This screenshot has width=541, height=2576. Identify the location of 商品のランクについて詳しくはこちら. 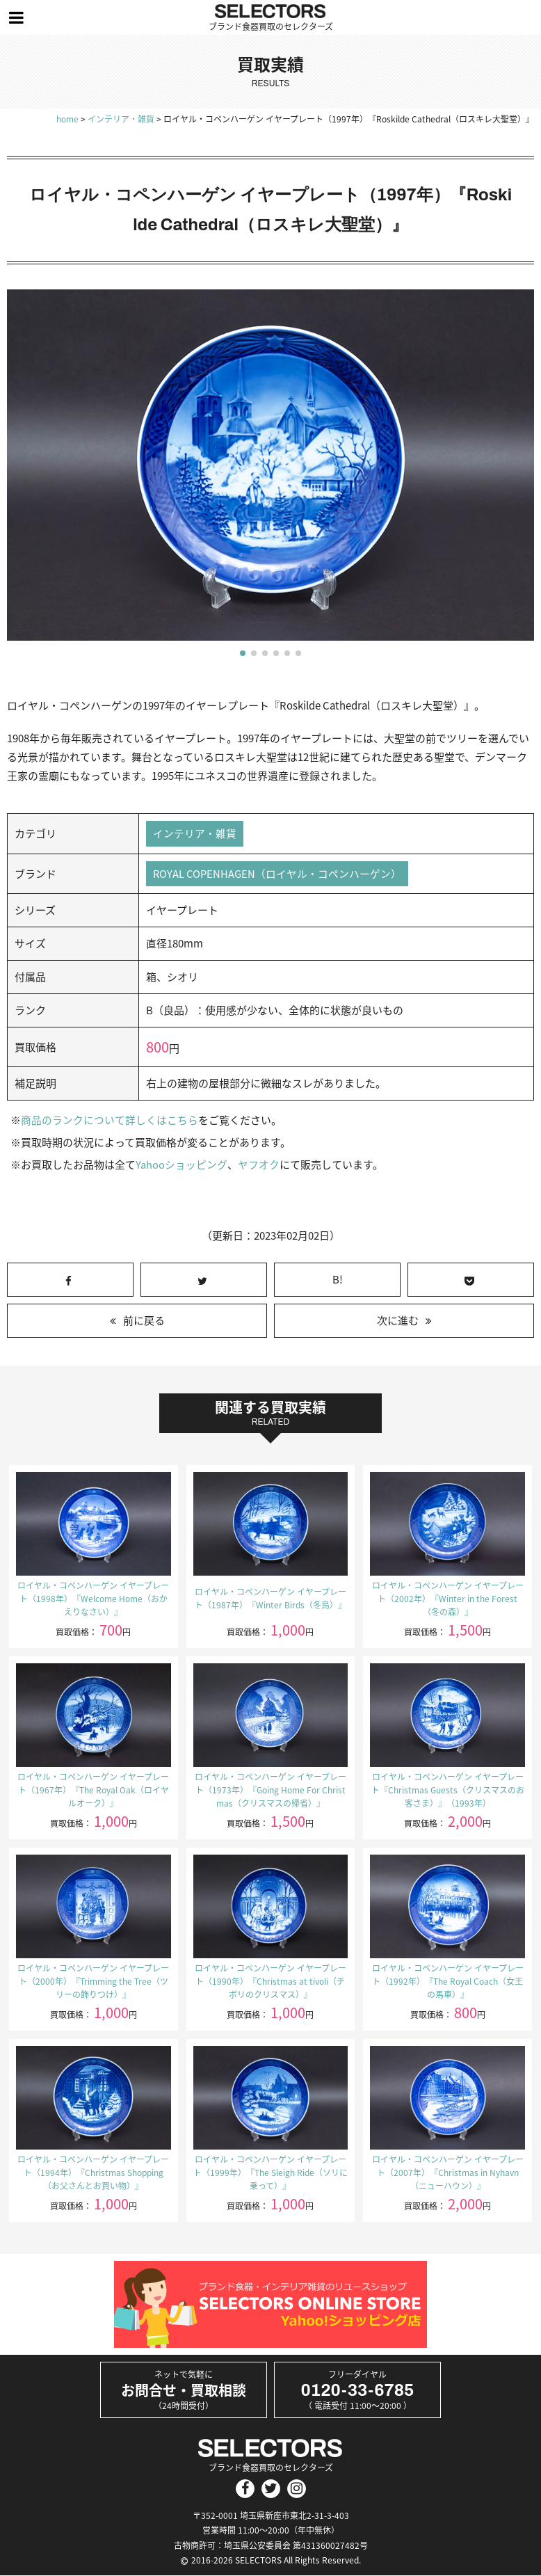
(109, 1120).